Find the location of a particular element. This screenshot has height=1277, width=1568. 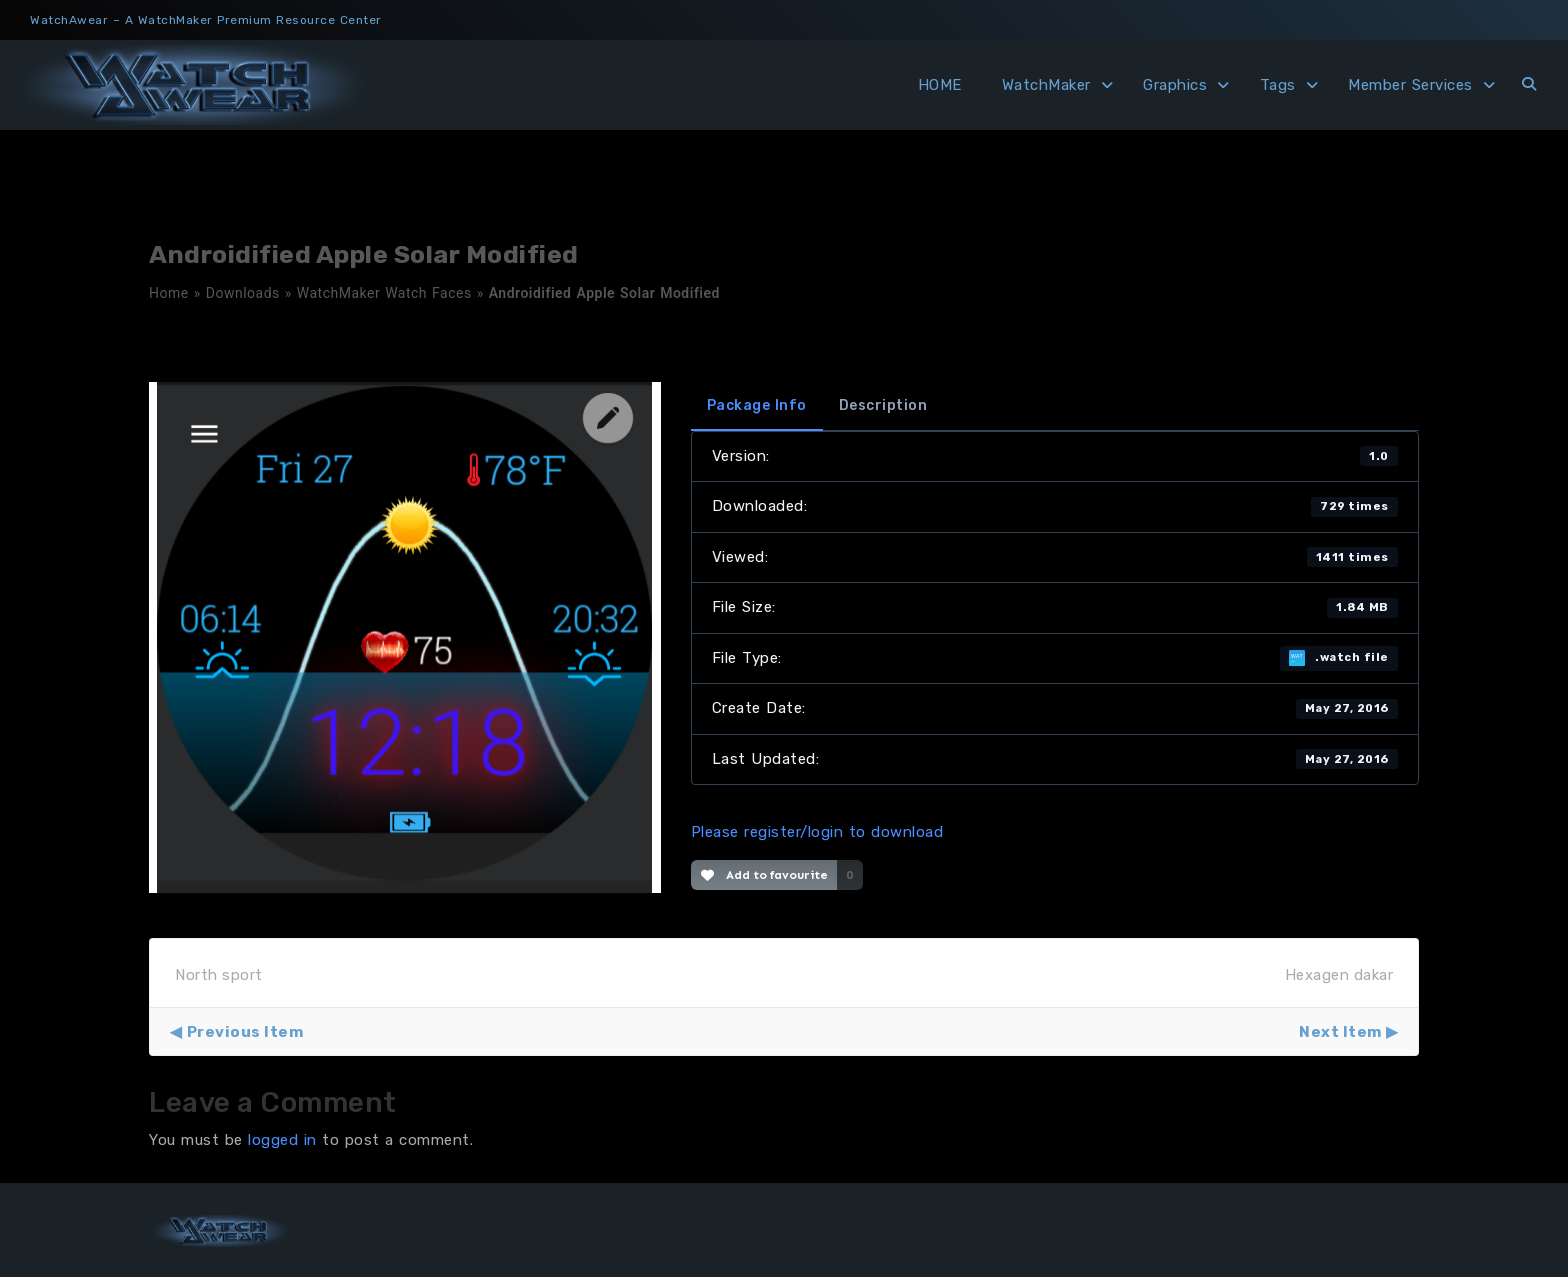

Previous Item is located at coordinates (245, 1032).